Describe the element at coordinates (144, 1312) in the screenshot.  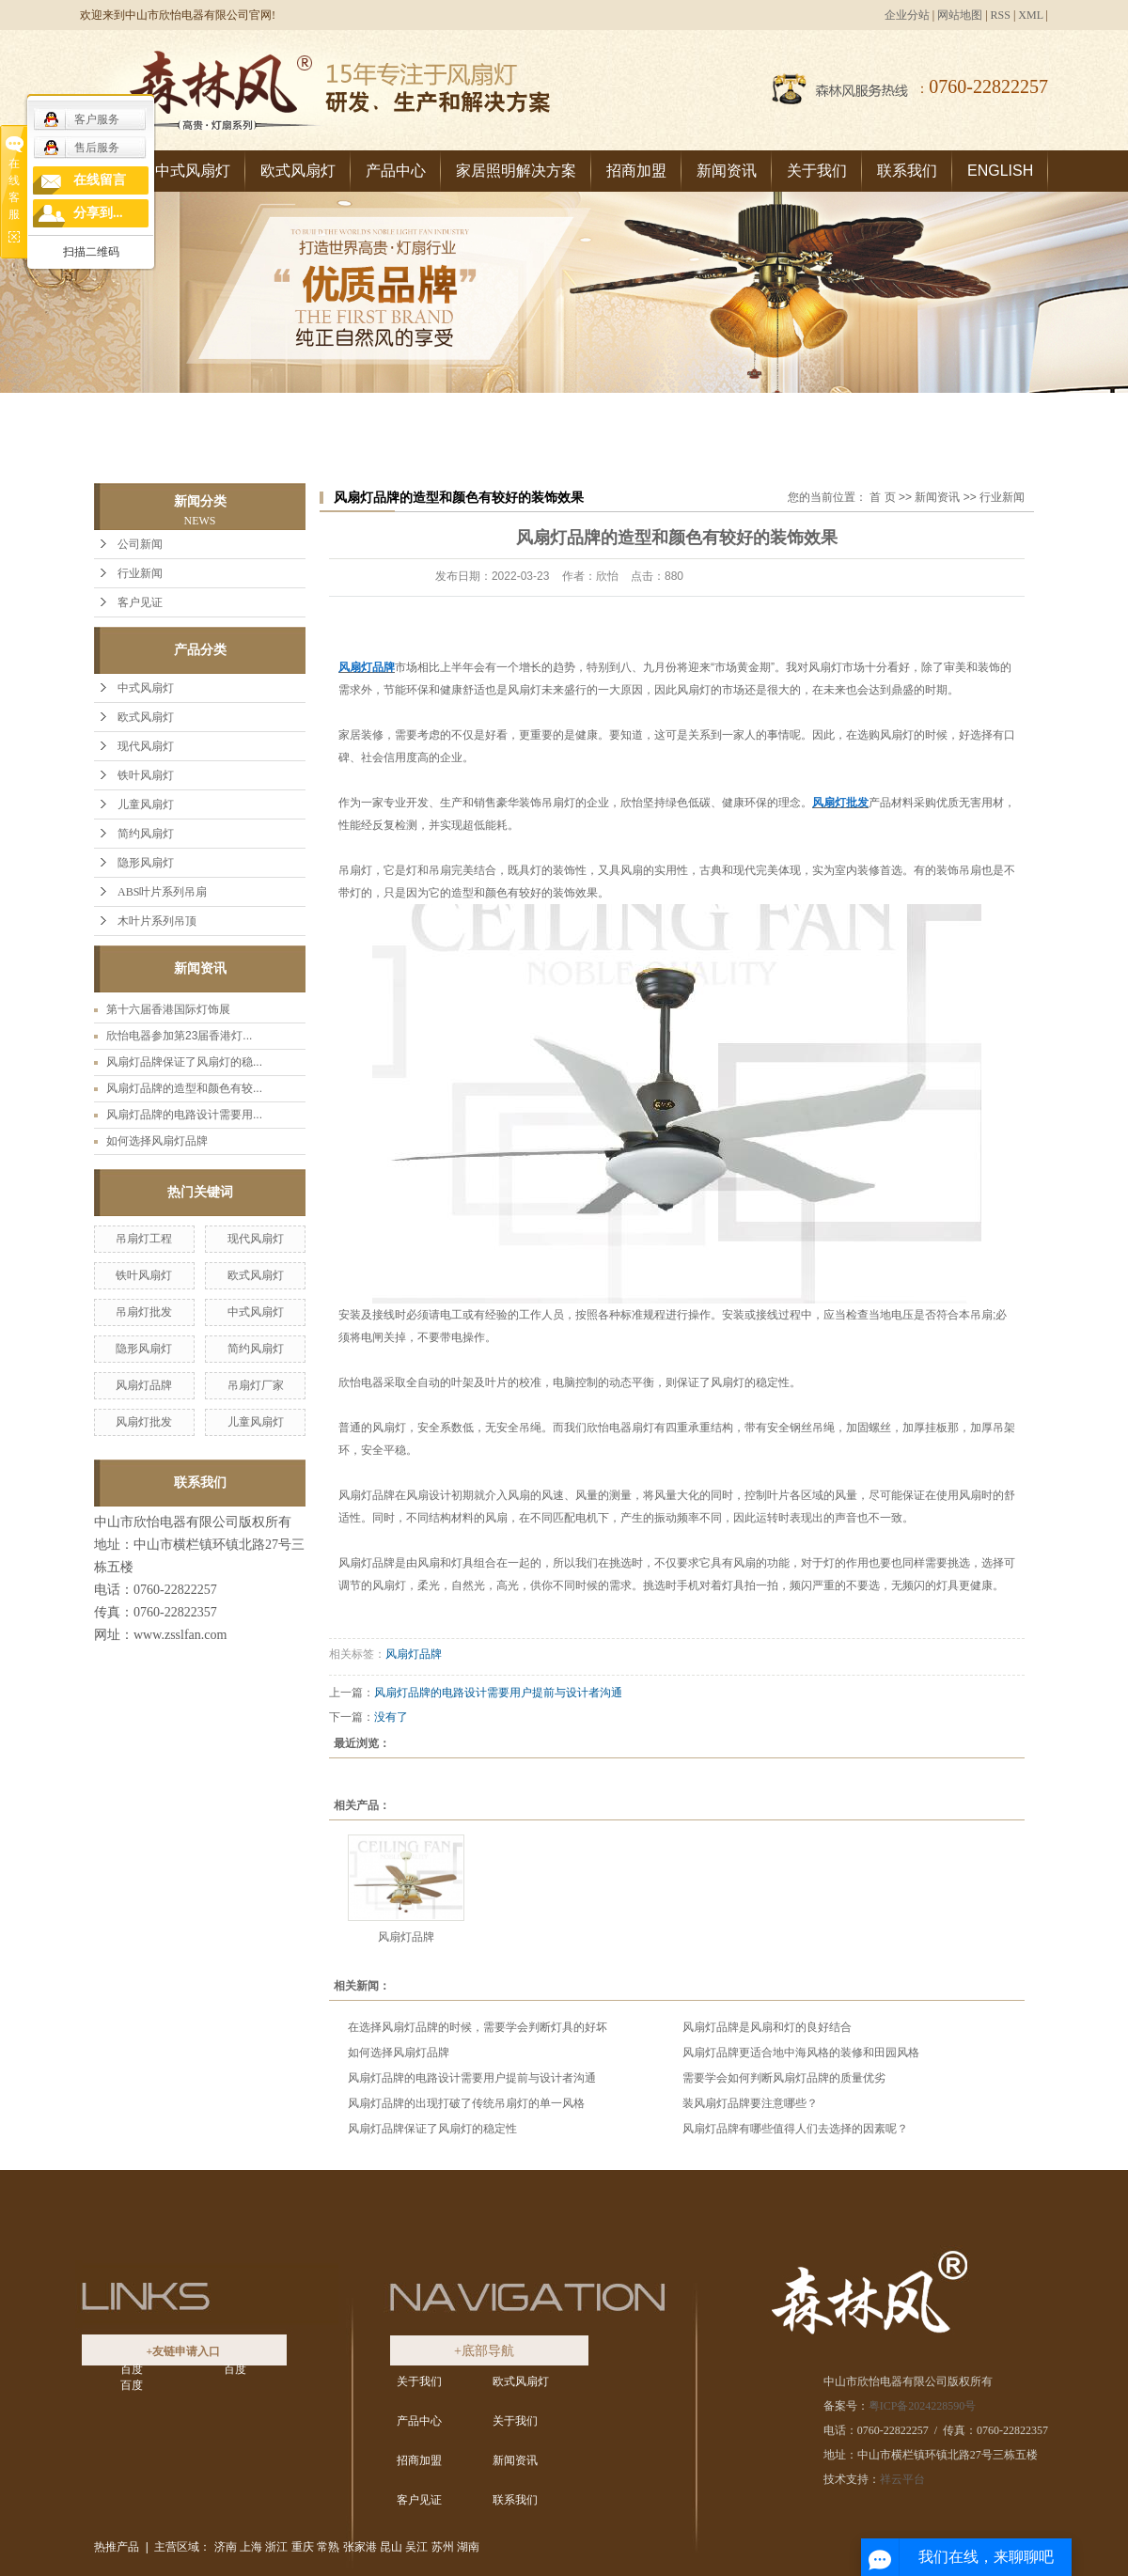
I see `吊扇灯批发` at that location.